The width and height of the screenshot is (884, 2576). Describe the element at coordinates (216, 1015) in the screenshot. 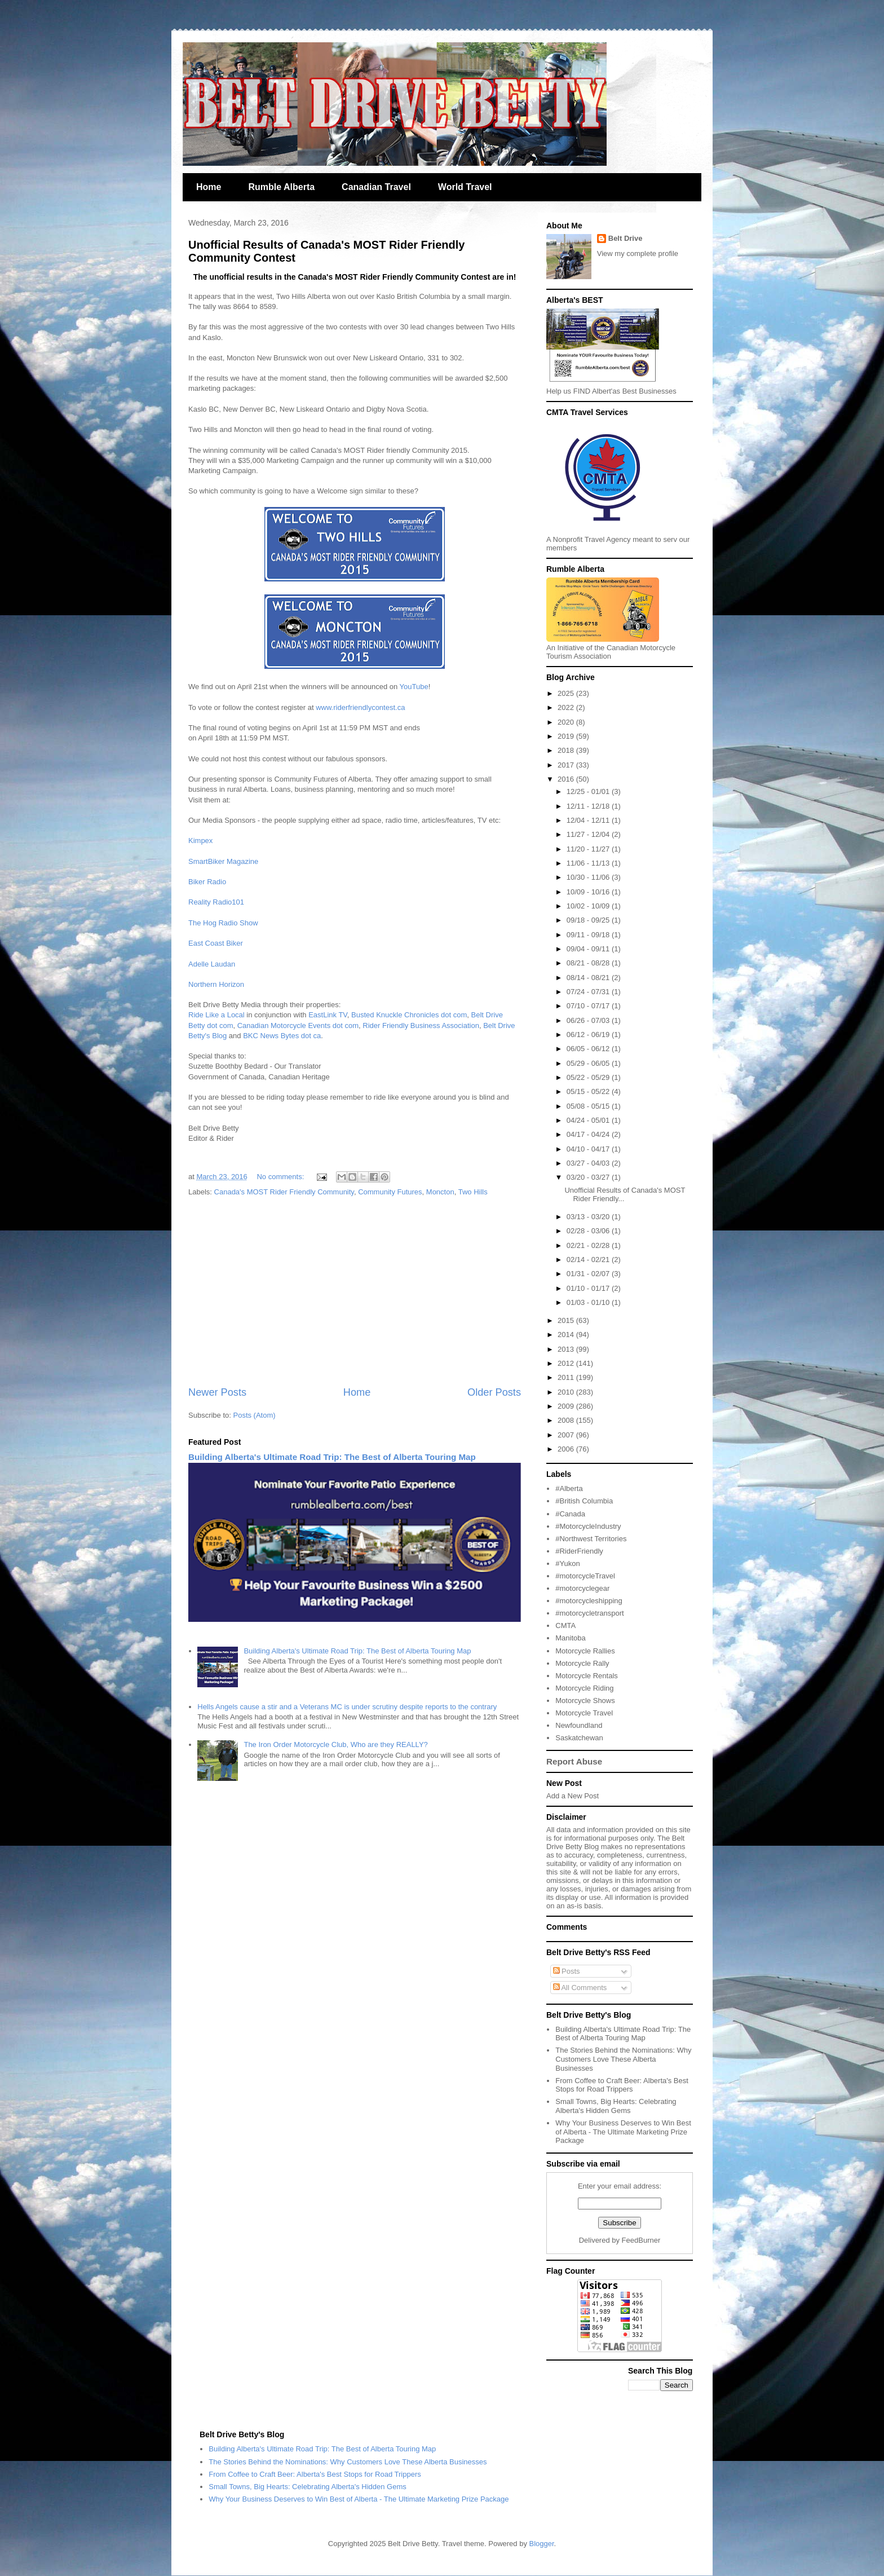

I see `Ride Like a Local` at that location.